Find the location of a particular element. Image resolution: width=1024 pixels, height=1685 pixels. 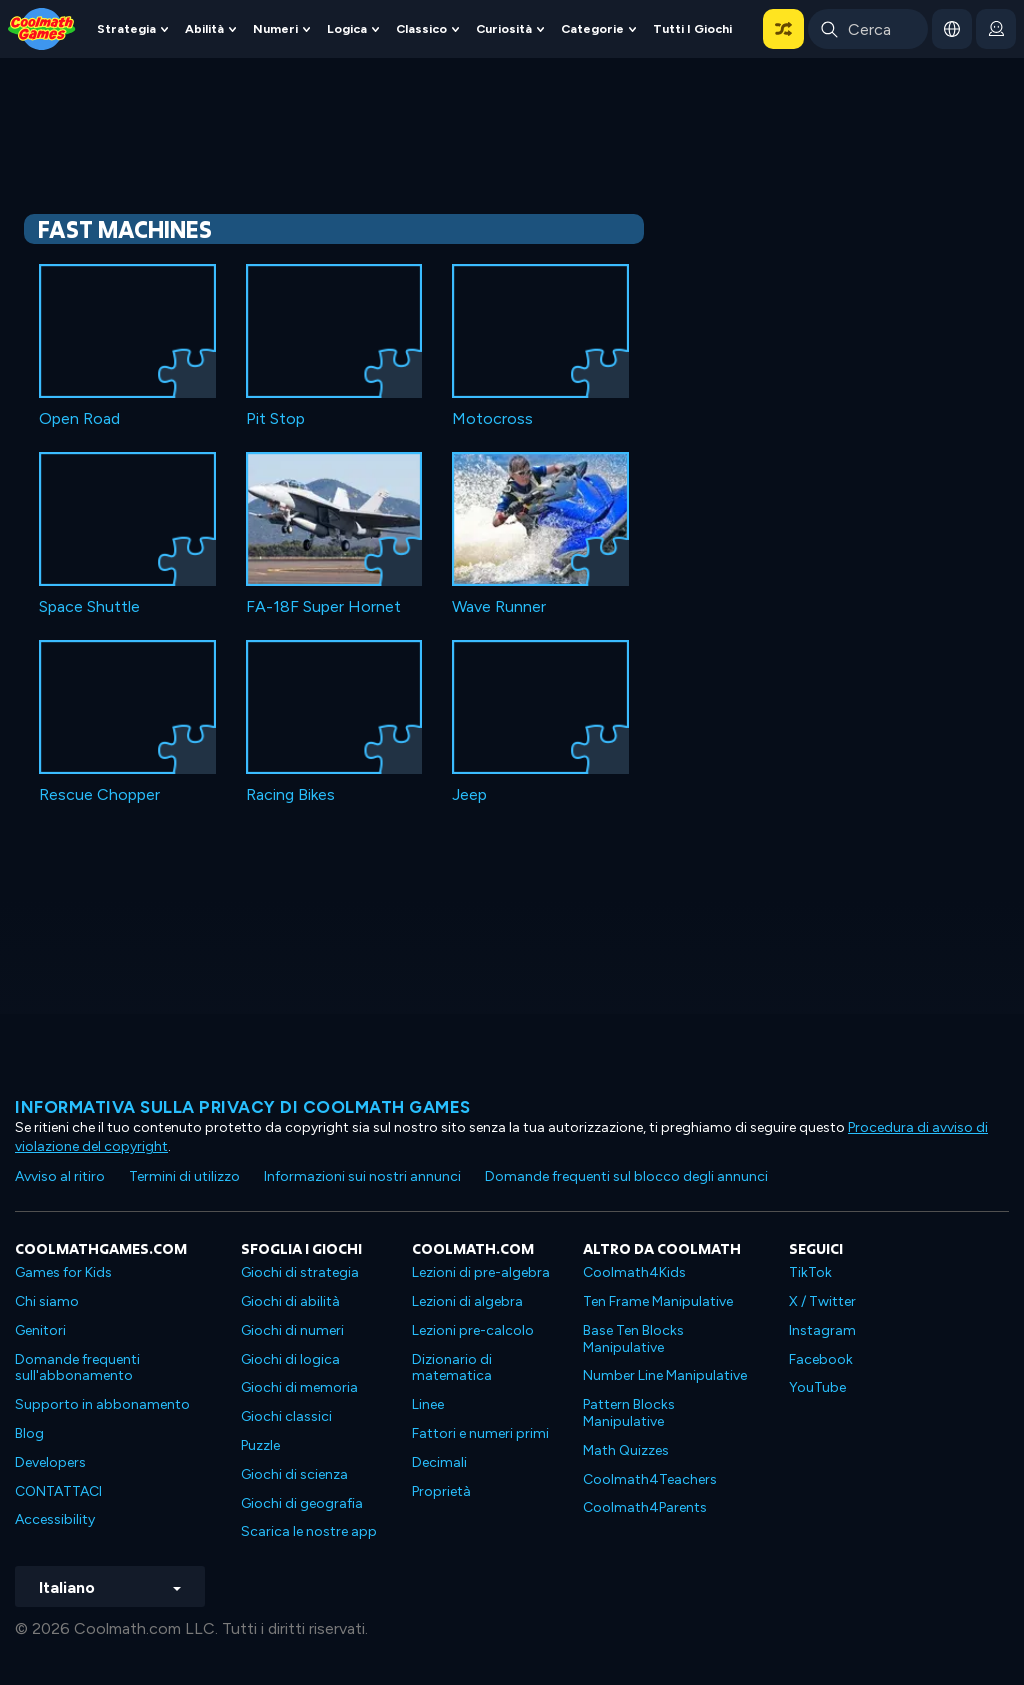

Math Quizzes is located at coordinates (626, 1450).